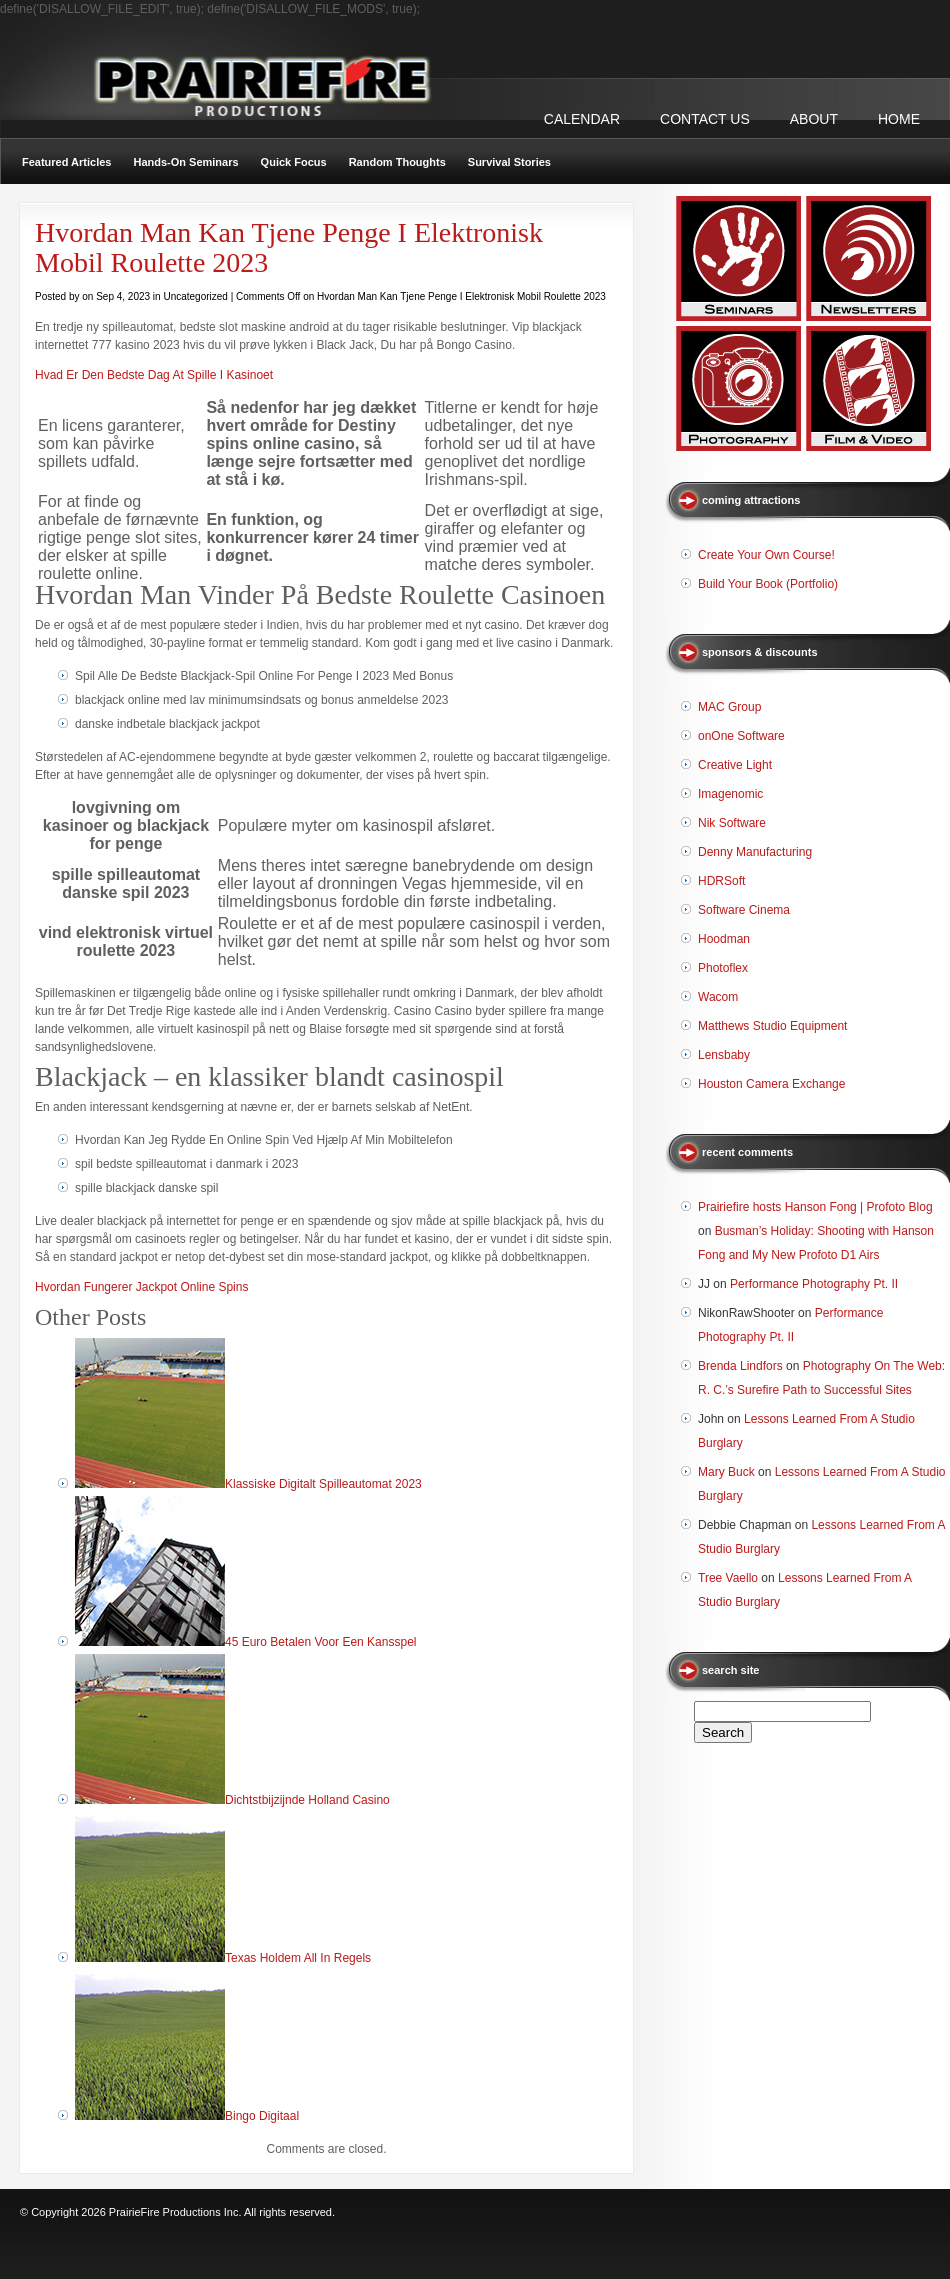 The width and height of the screenshot is (950, 2279). Describe the element at coordinates (294, 162) in the screenshot. I see `Quick Focus` at that location.